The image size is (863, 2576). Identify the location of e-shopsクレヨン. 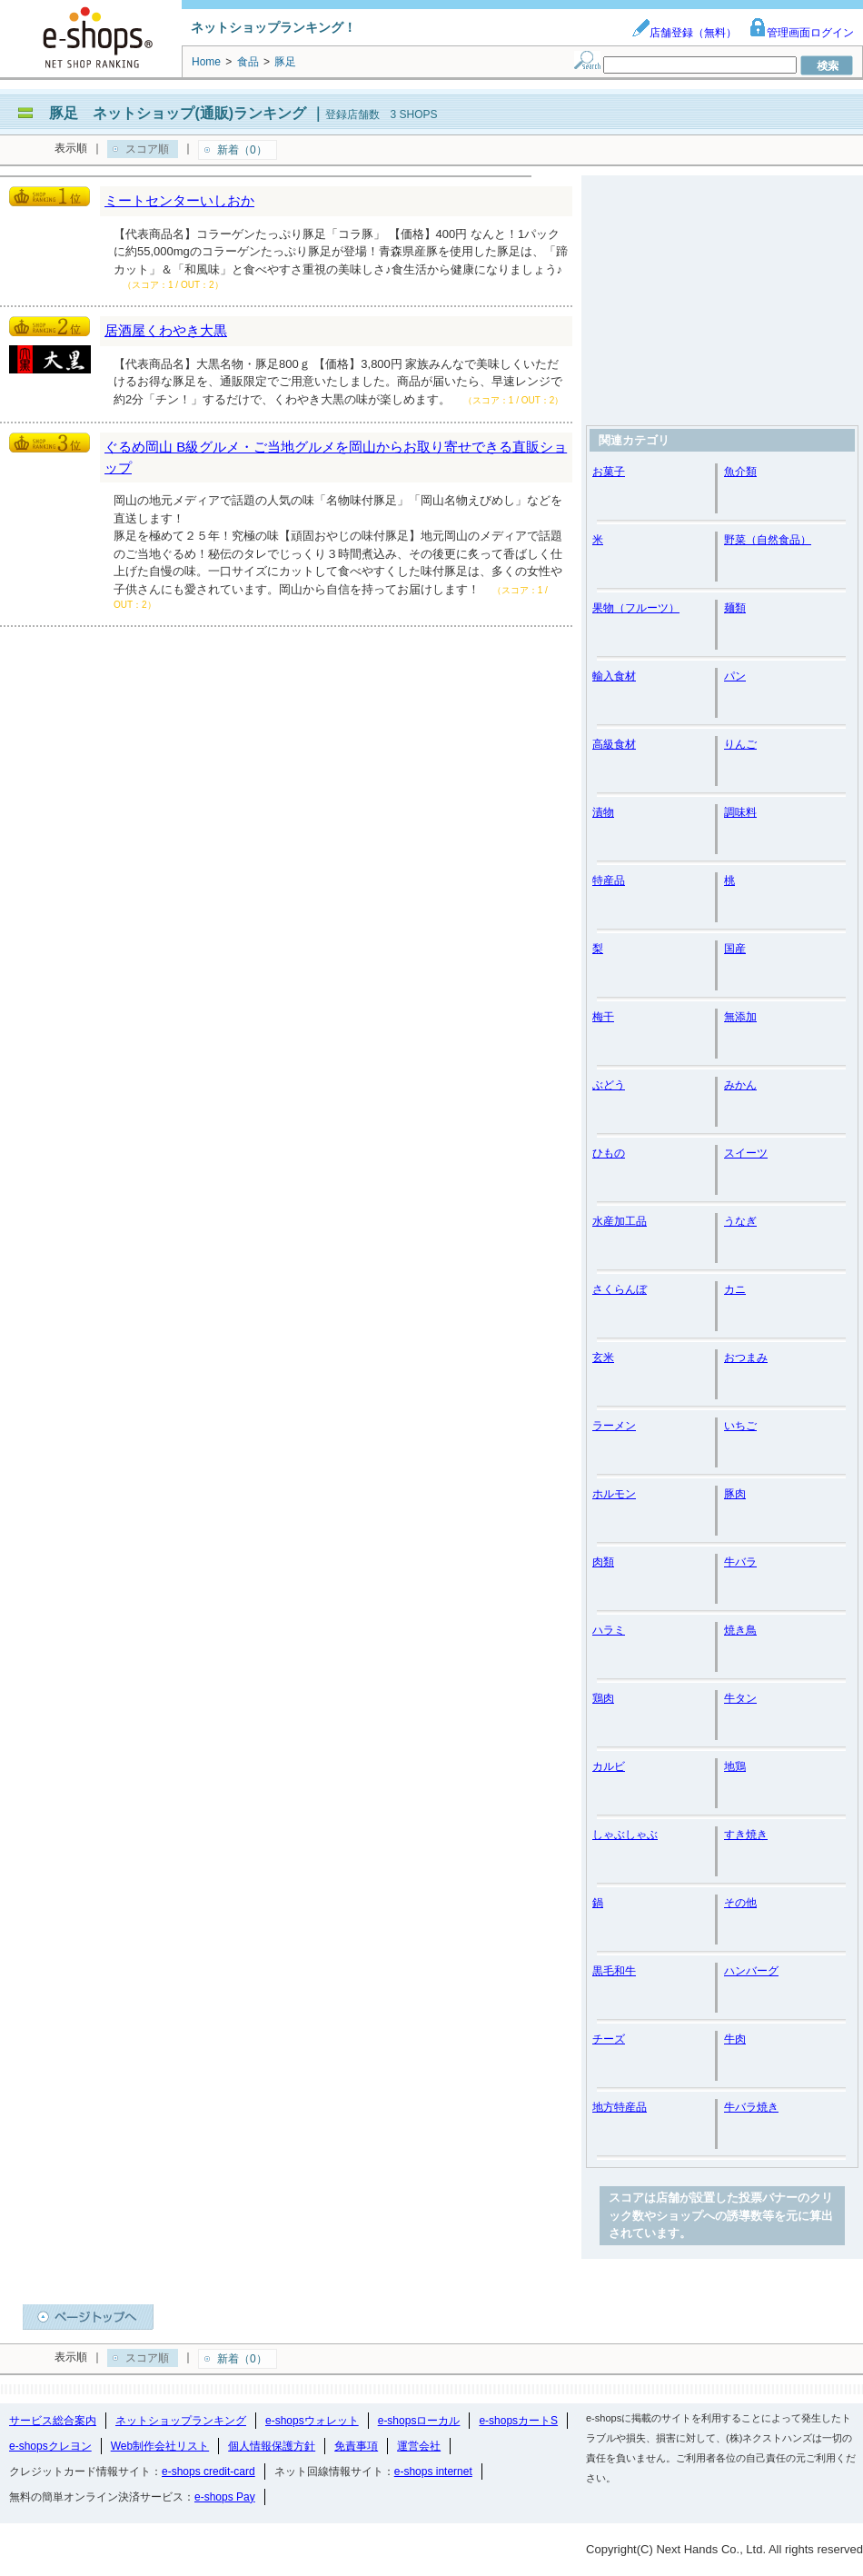
(50, 2446).